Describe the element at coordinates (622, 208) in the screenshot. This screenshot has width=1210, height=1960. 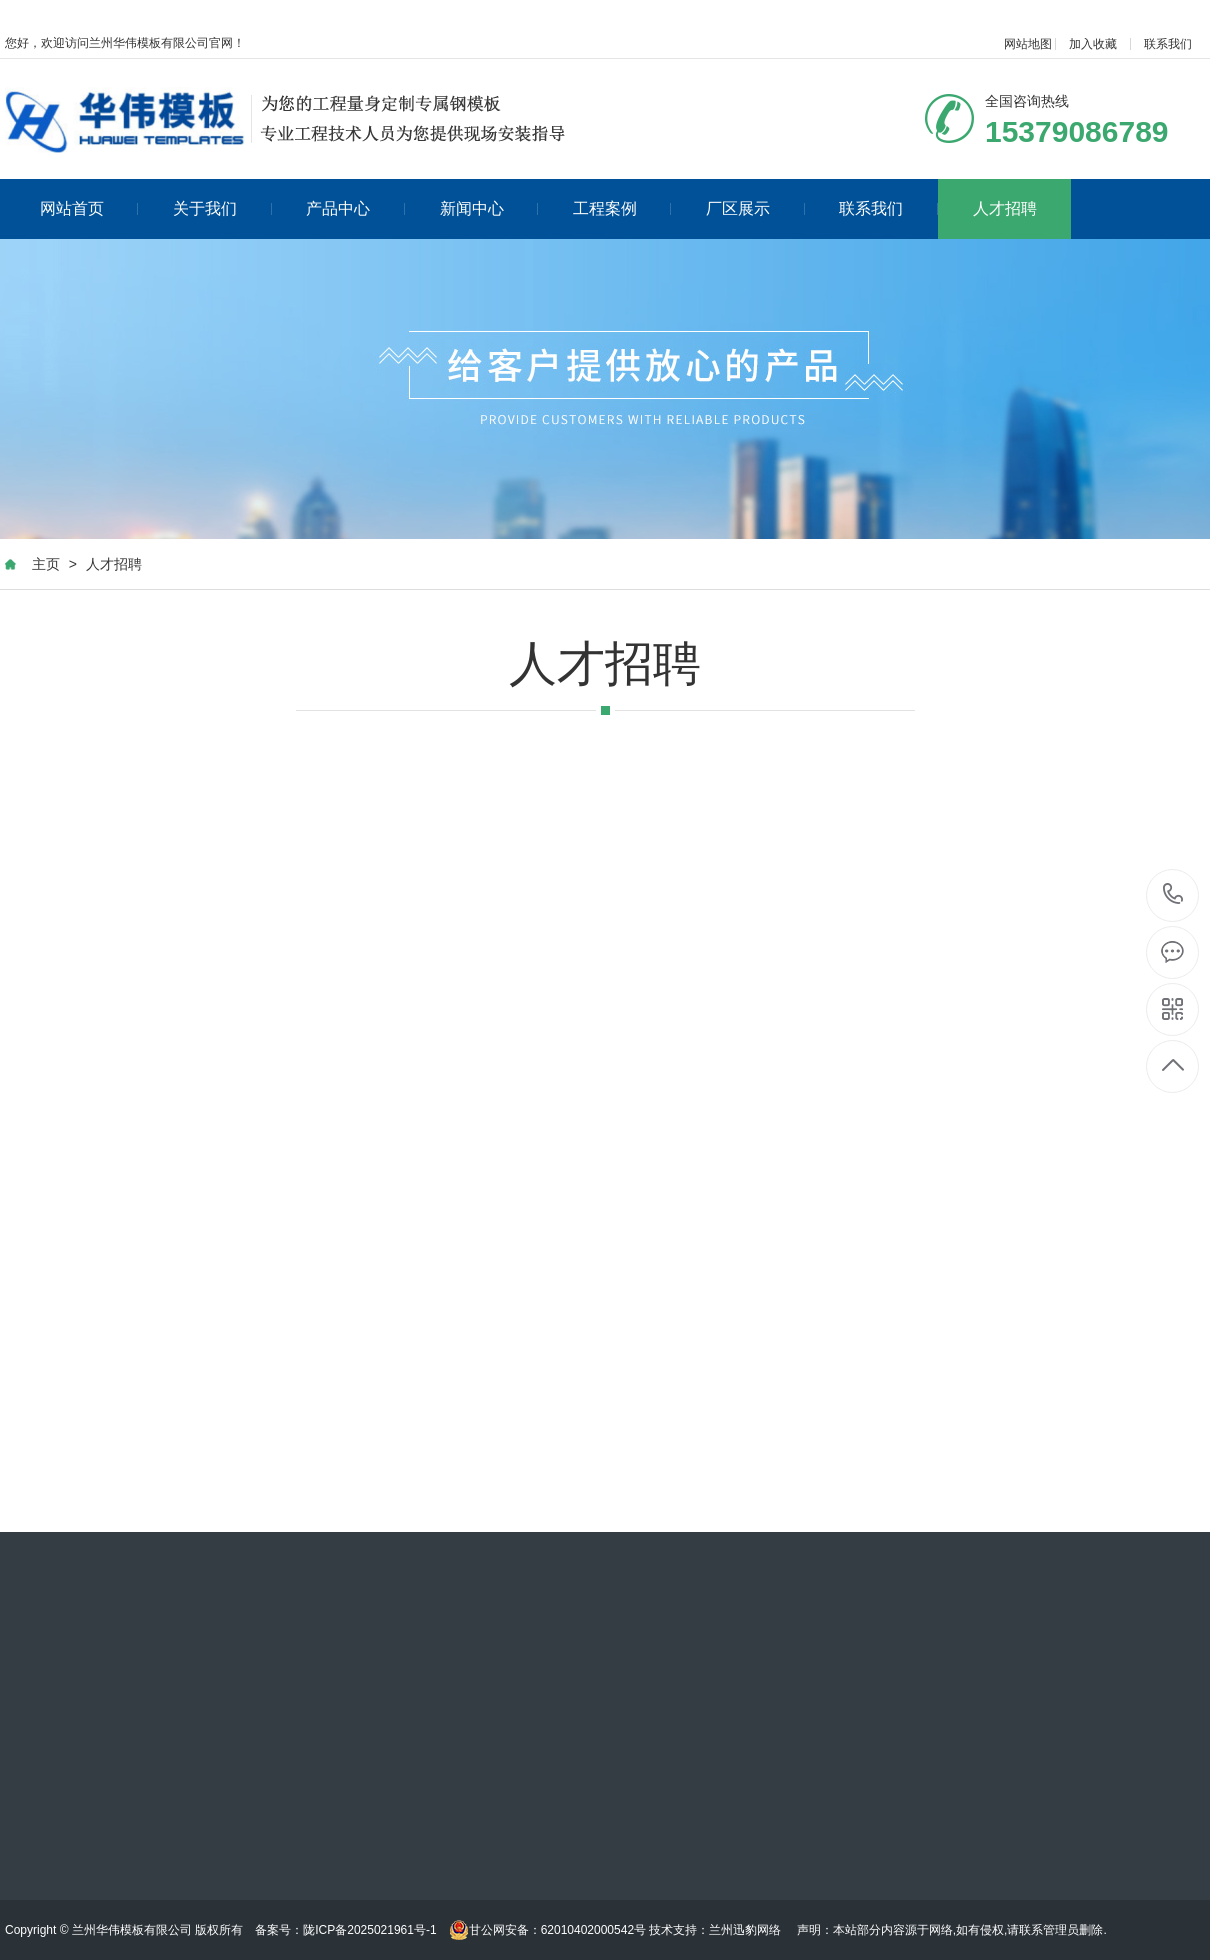
I see `工程案例` at that location.